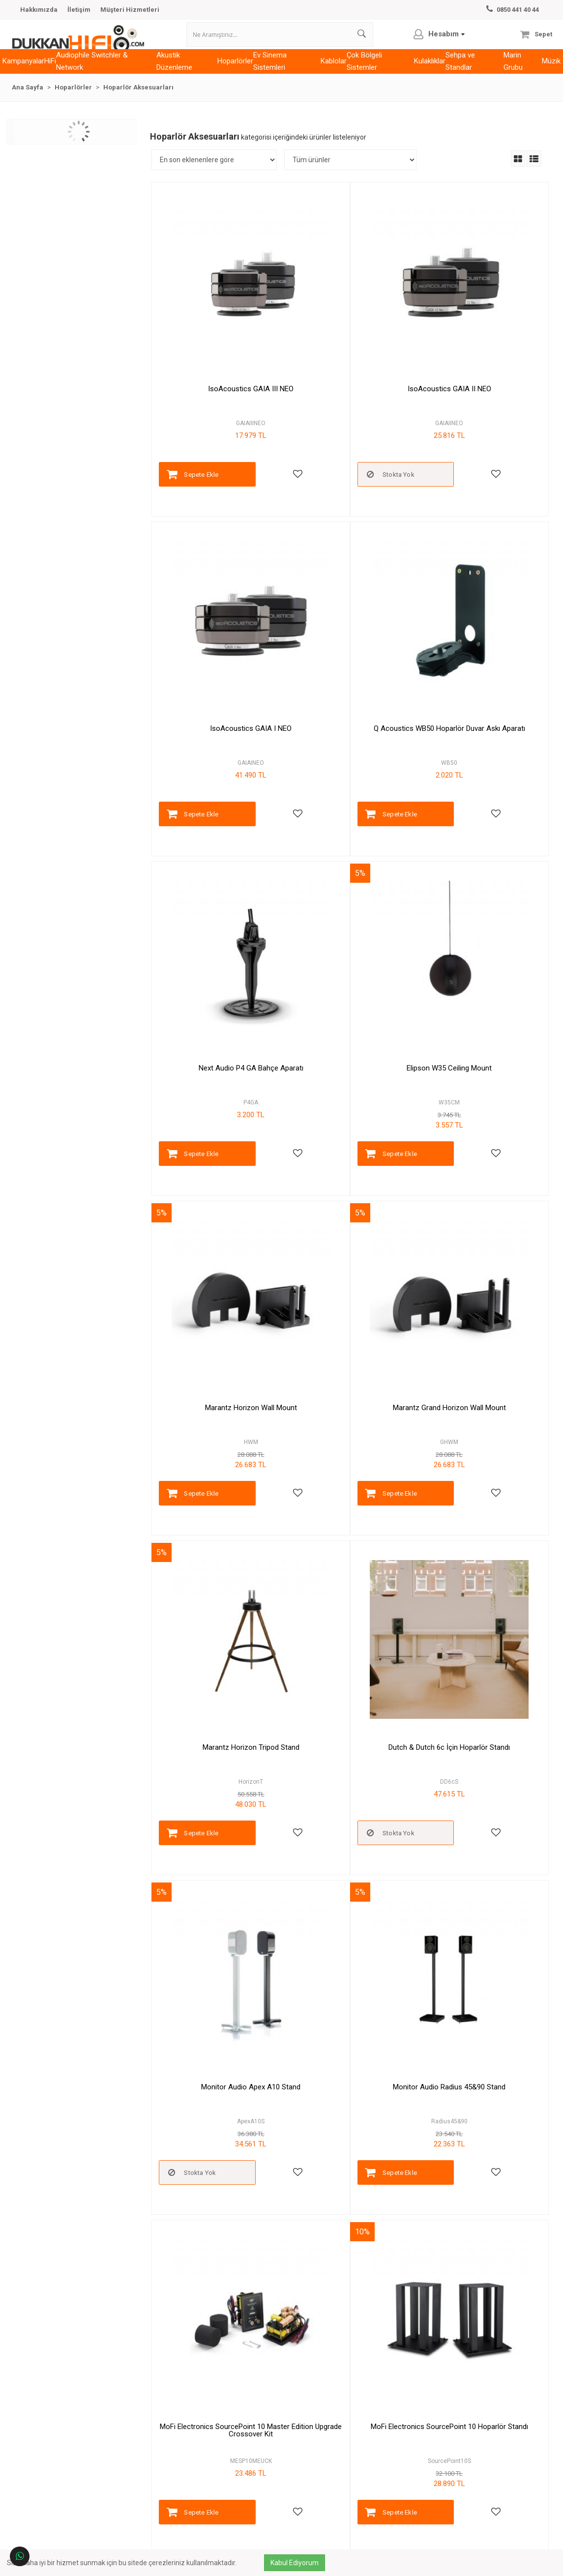 The width and height of the screenshot is (563, 2576). I want to click on Markalar, so click(166, 2436).